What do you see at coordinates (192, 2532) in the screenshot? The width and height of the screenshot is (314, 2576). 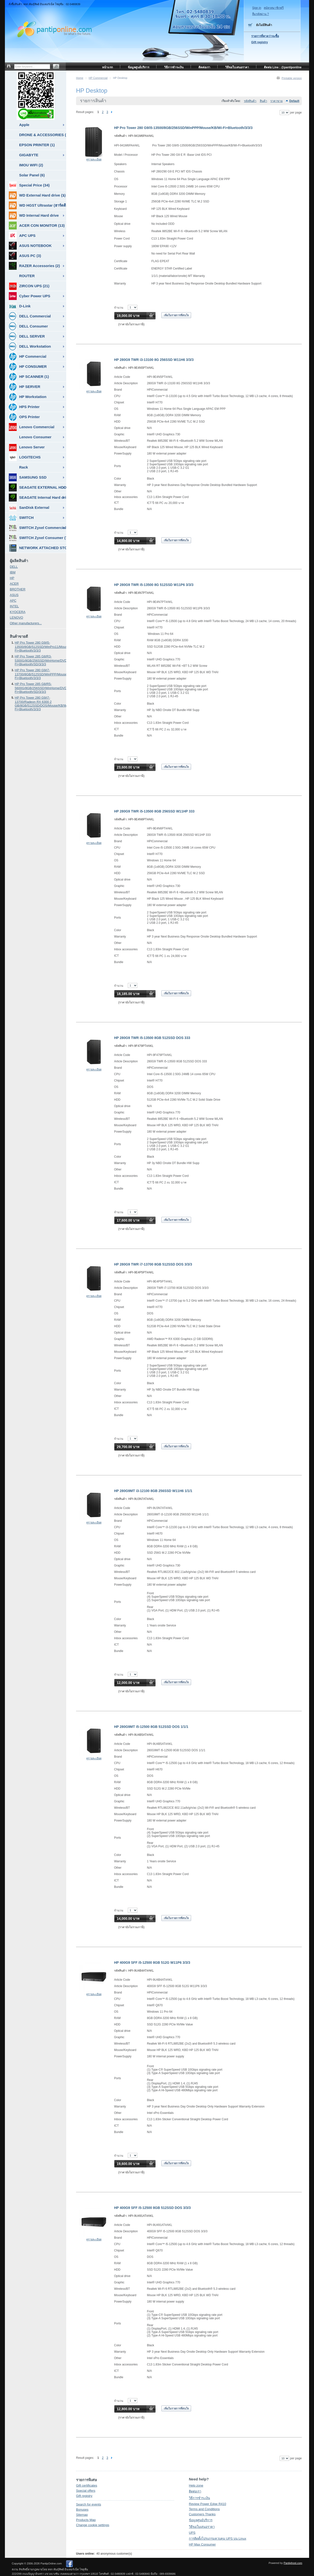 I see `UPS` at bounding box center [192, 2532].